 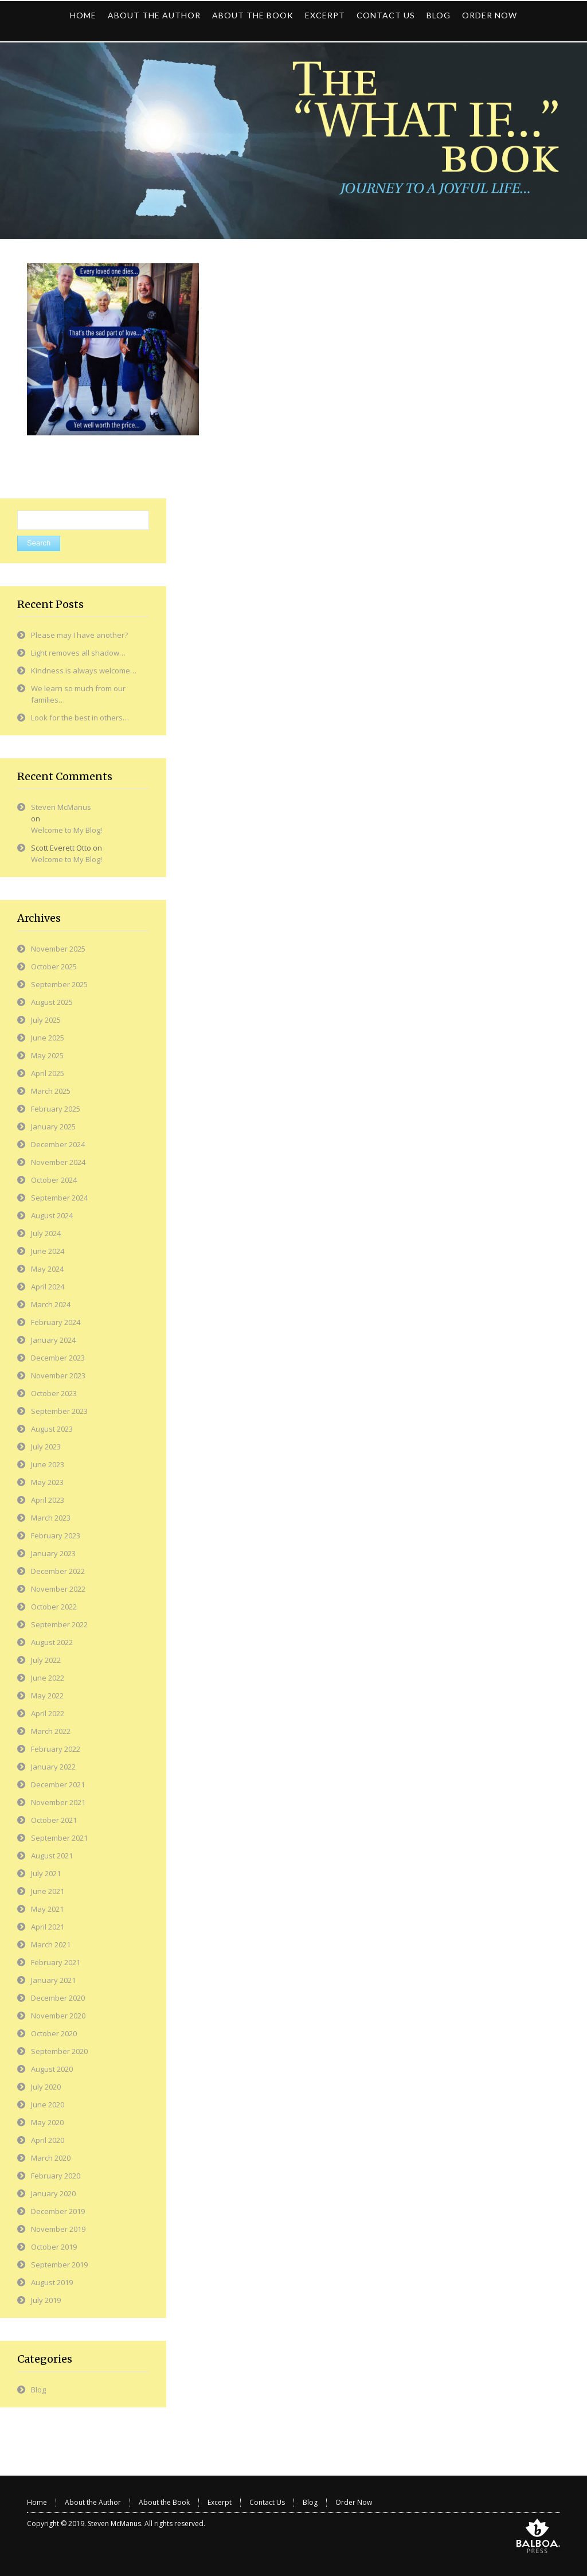 I want to click on October 2023, so click(x=54, y=1393).